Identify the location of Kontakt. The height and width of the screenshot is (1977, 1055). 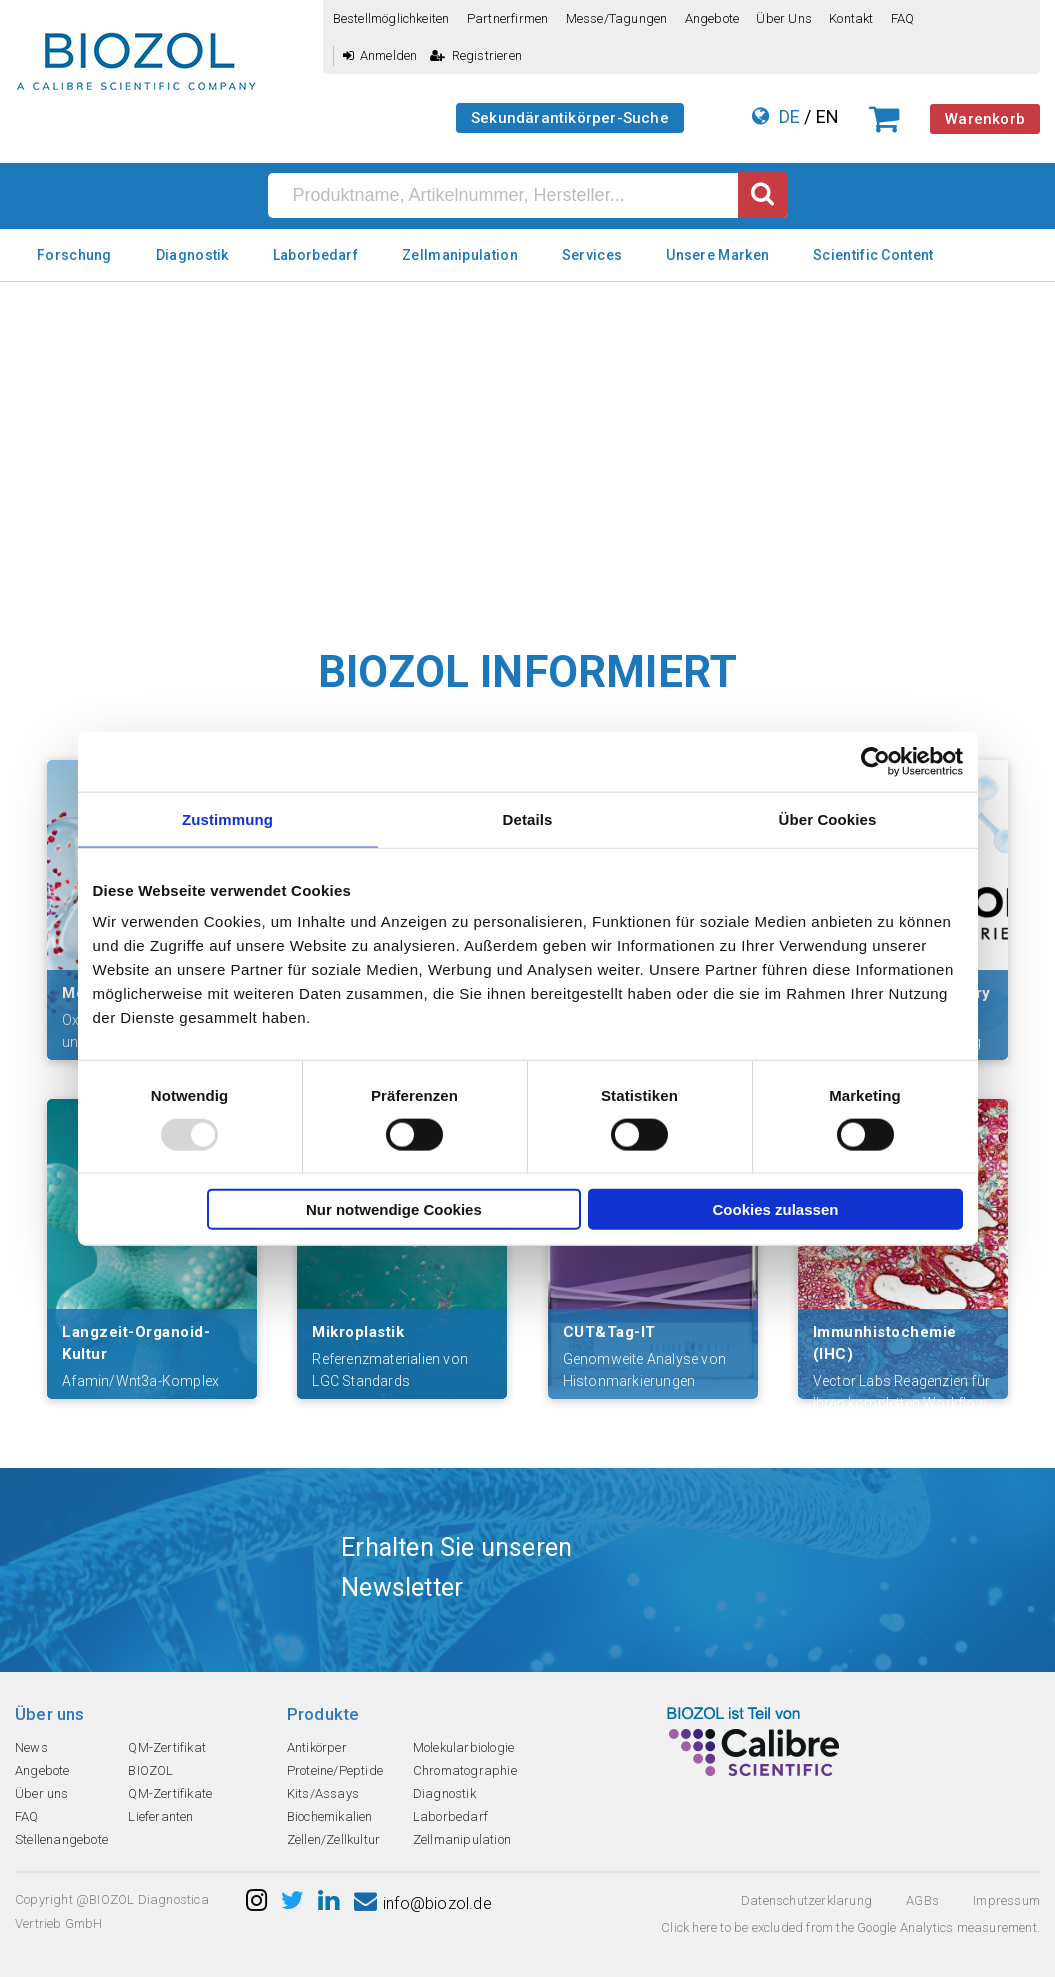
(851, 18).